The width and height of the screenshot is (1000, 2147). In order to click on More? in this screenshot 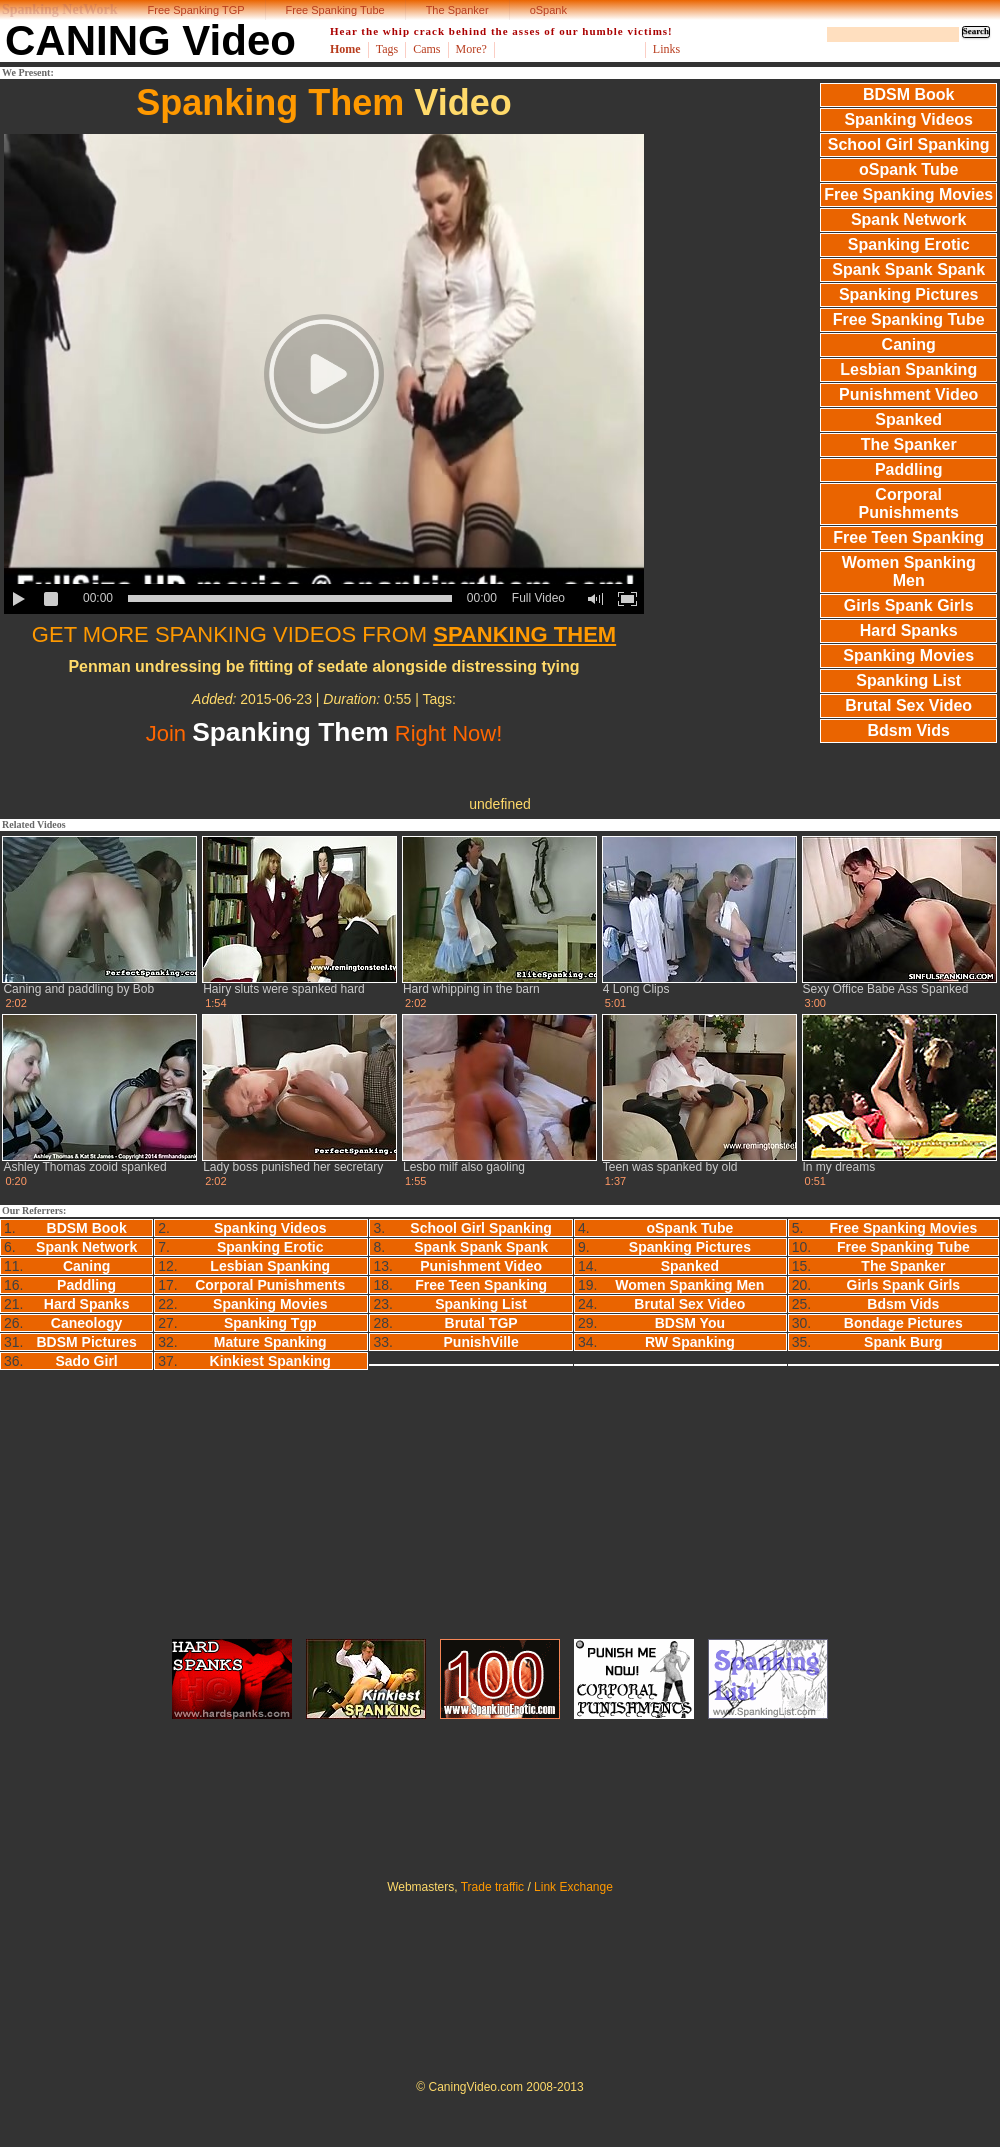, I will do `click(471, 49)`.